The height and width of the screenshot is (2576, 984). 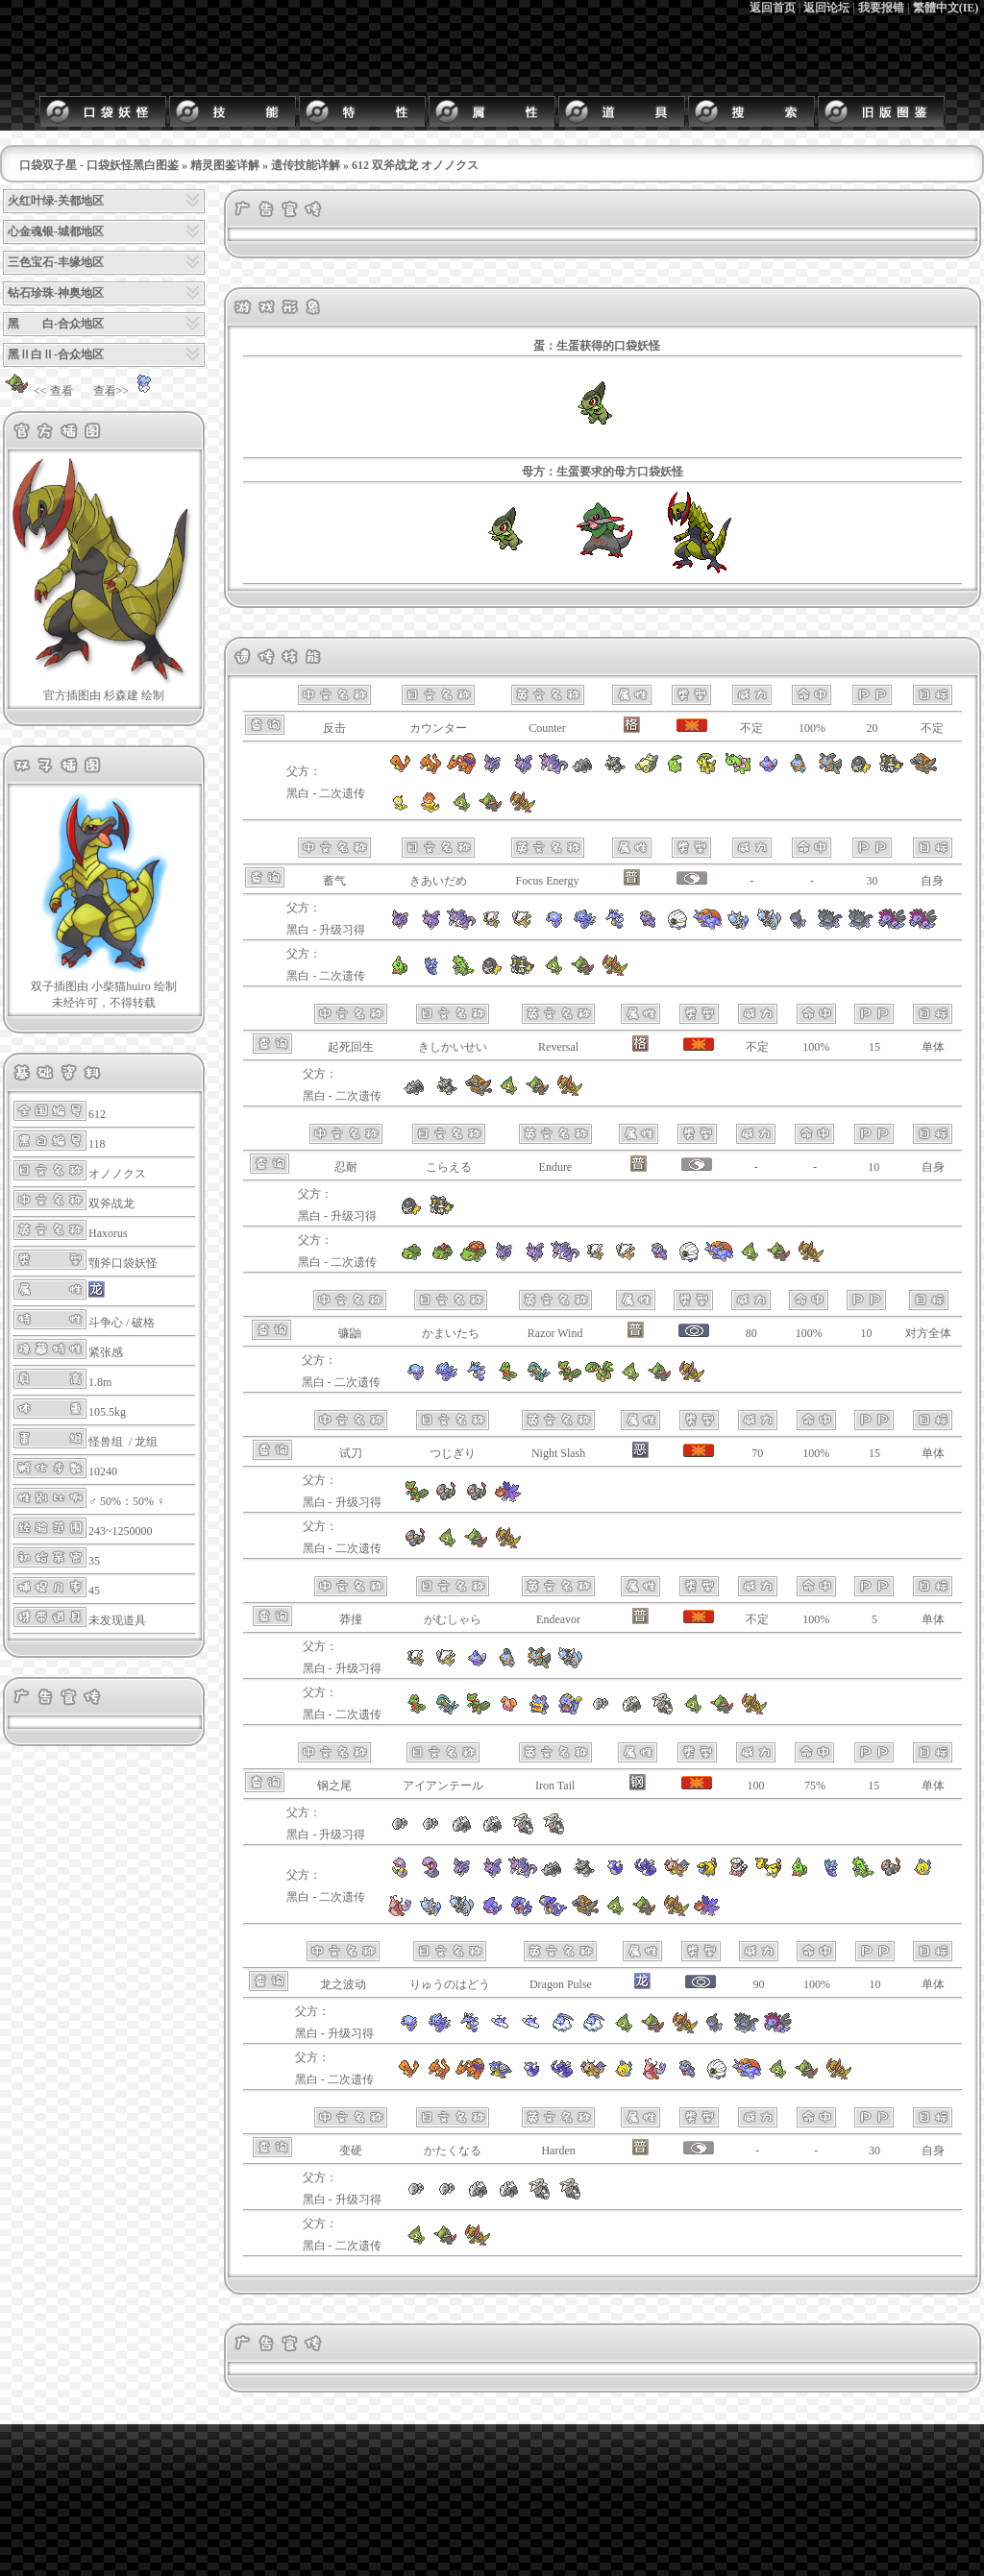 I want to click on 口袋双子星 - 口袋妖怪黑白图鉴, so click(x=99, y=165).